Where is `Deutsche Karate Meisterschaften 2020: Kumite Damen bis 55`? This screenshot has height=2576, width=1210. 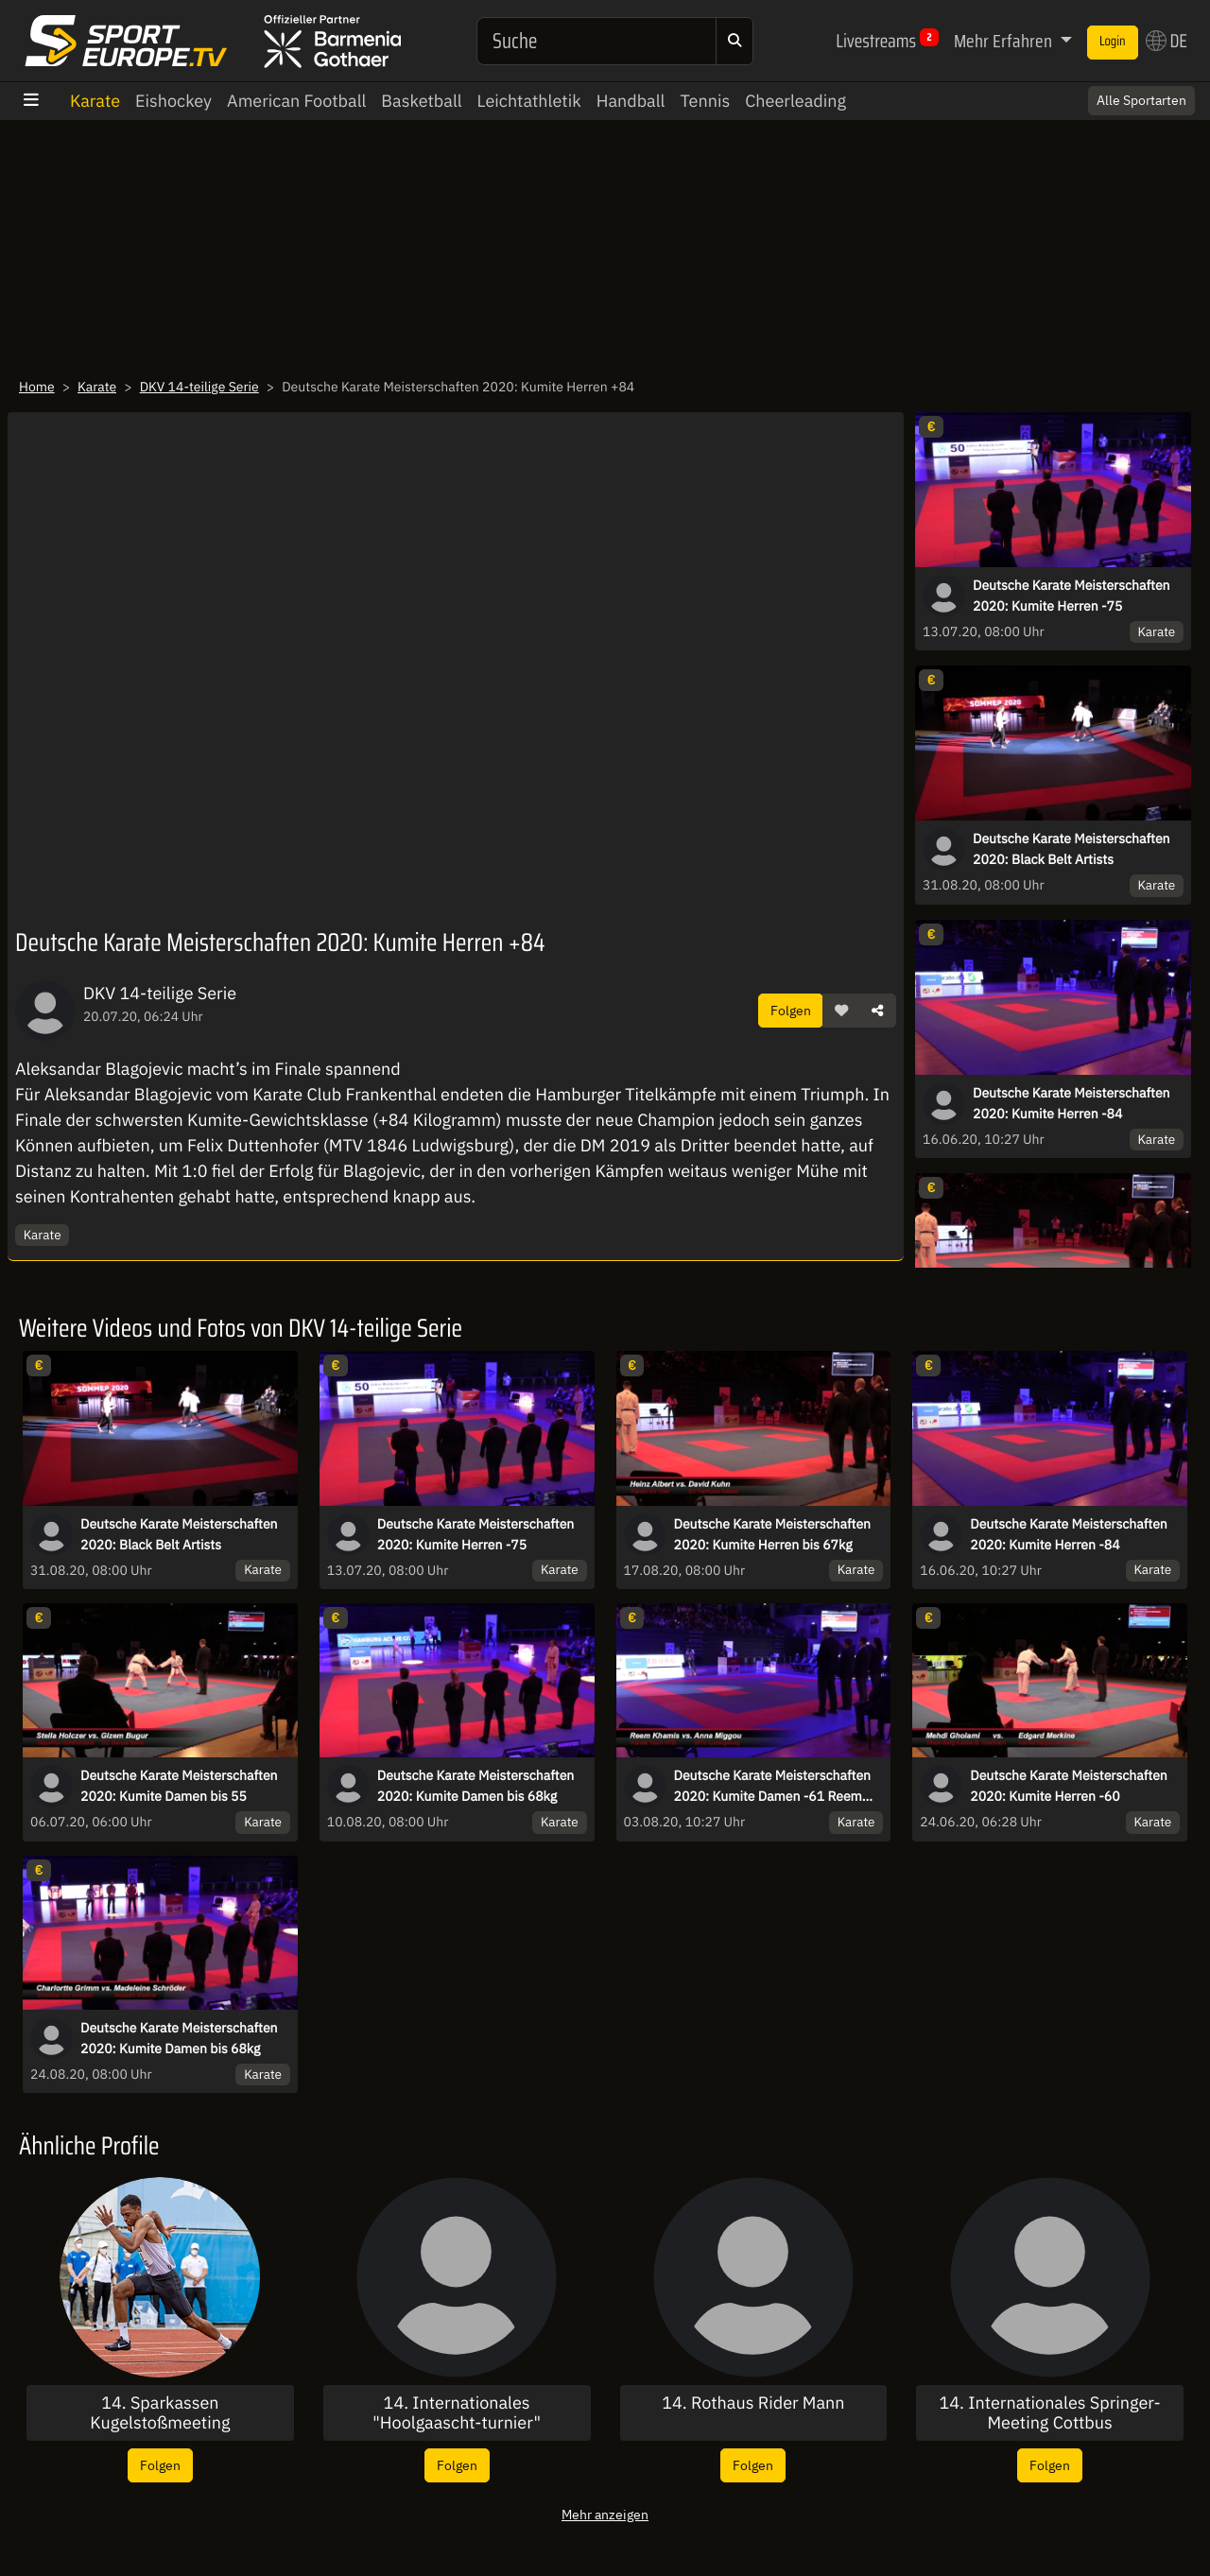 Deutsche Karate Meisterschaften 2020: Kumite Damen bis 55 is located at coordinates (179, 1786).